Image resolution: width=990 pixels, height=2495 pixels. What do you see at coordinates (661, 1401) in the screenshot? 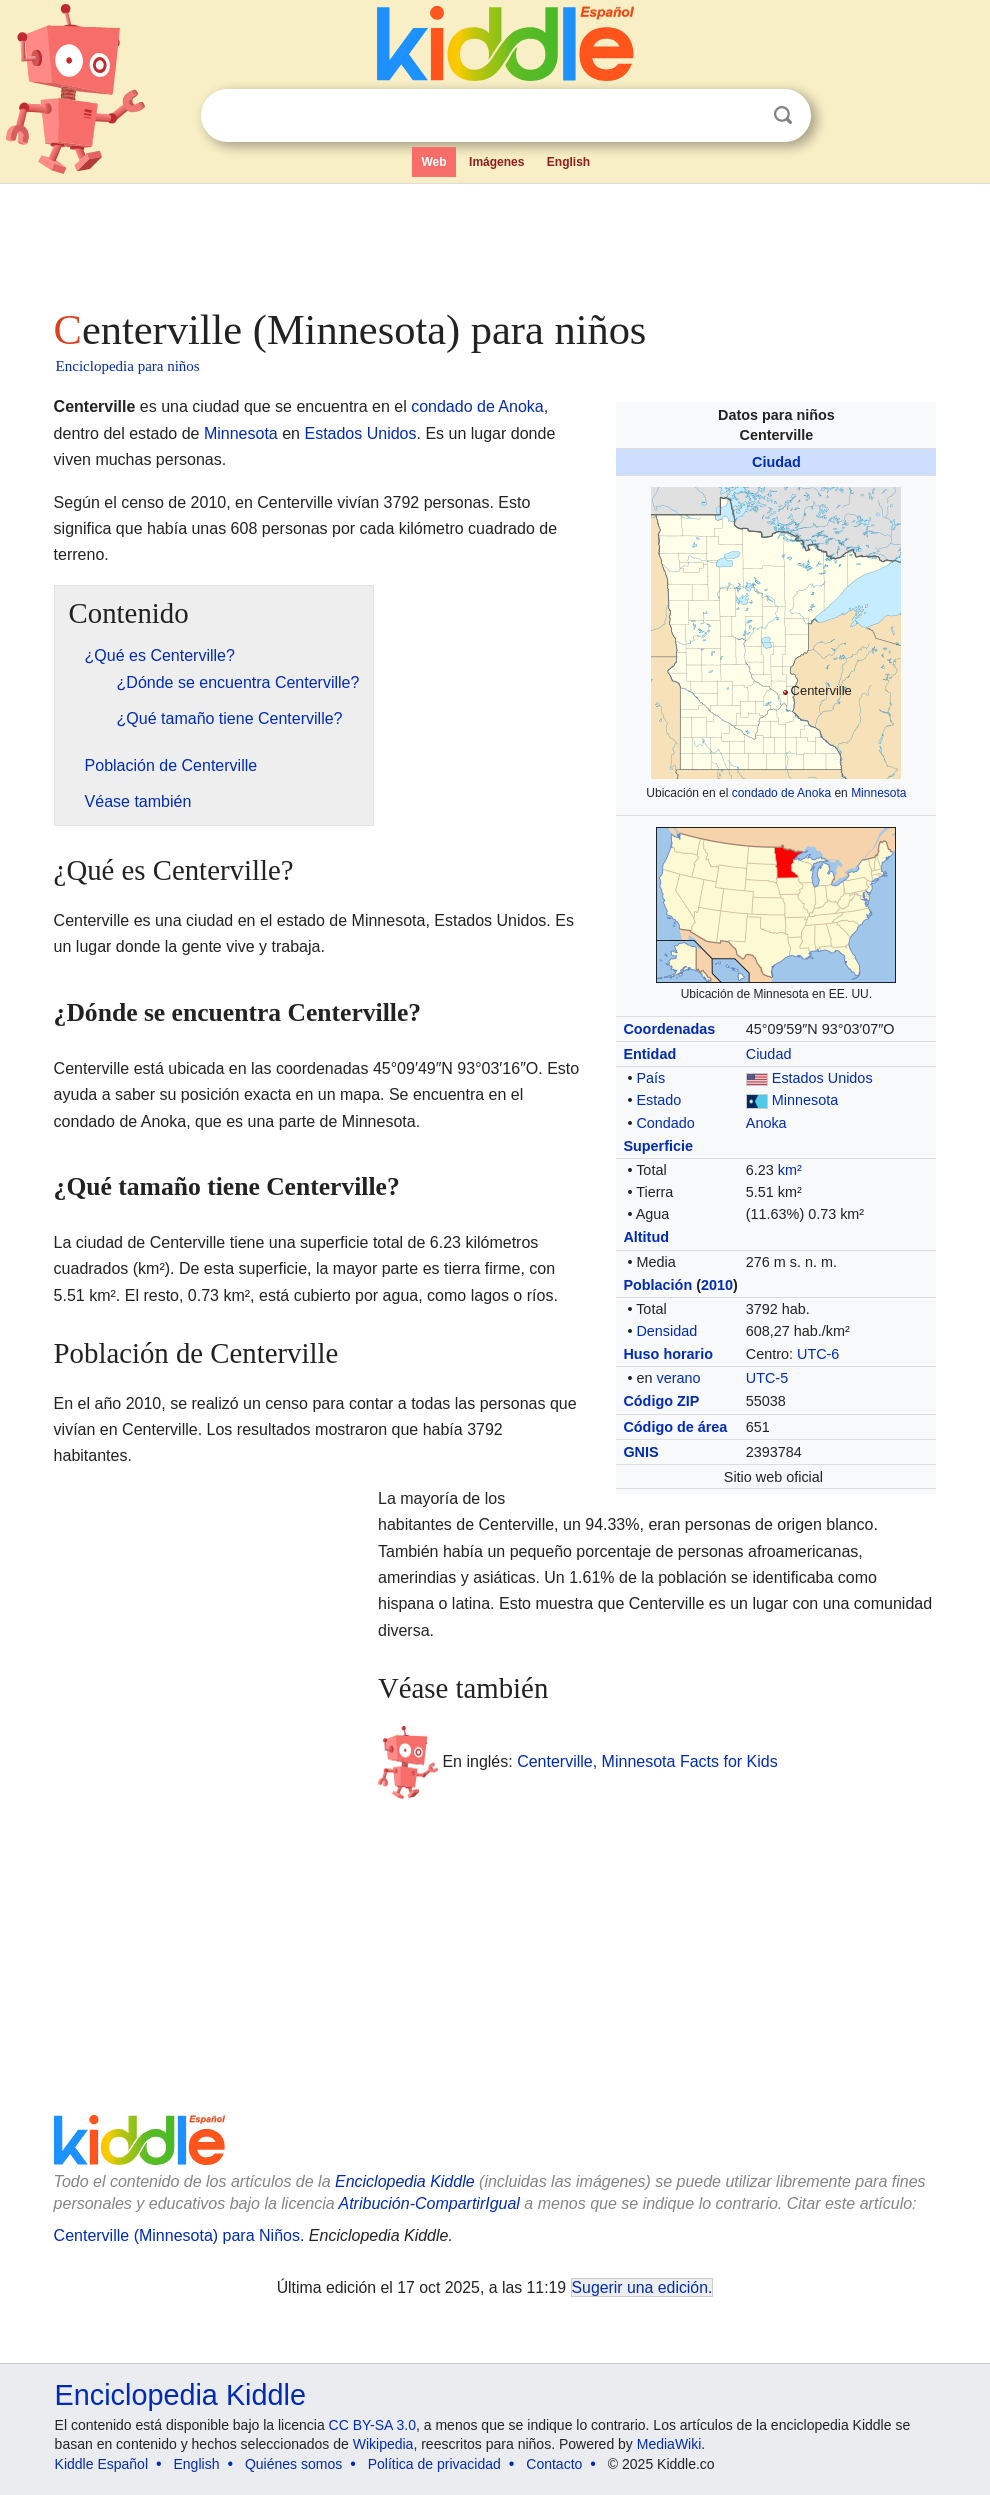
I see `Código ZIP` at bounding box center [661, 1401].